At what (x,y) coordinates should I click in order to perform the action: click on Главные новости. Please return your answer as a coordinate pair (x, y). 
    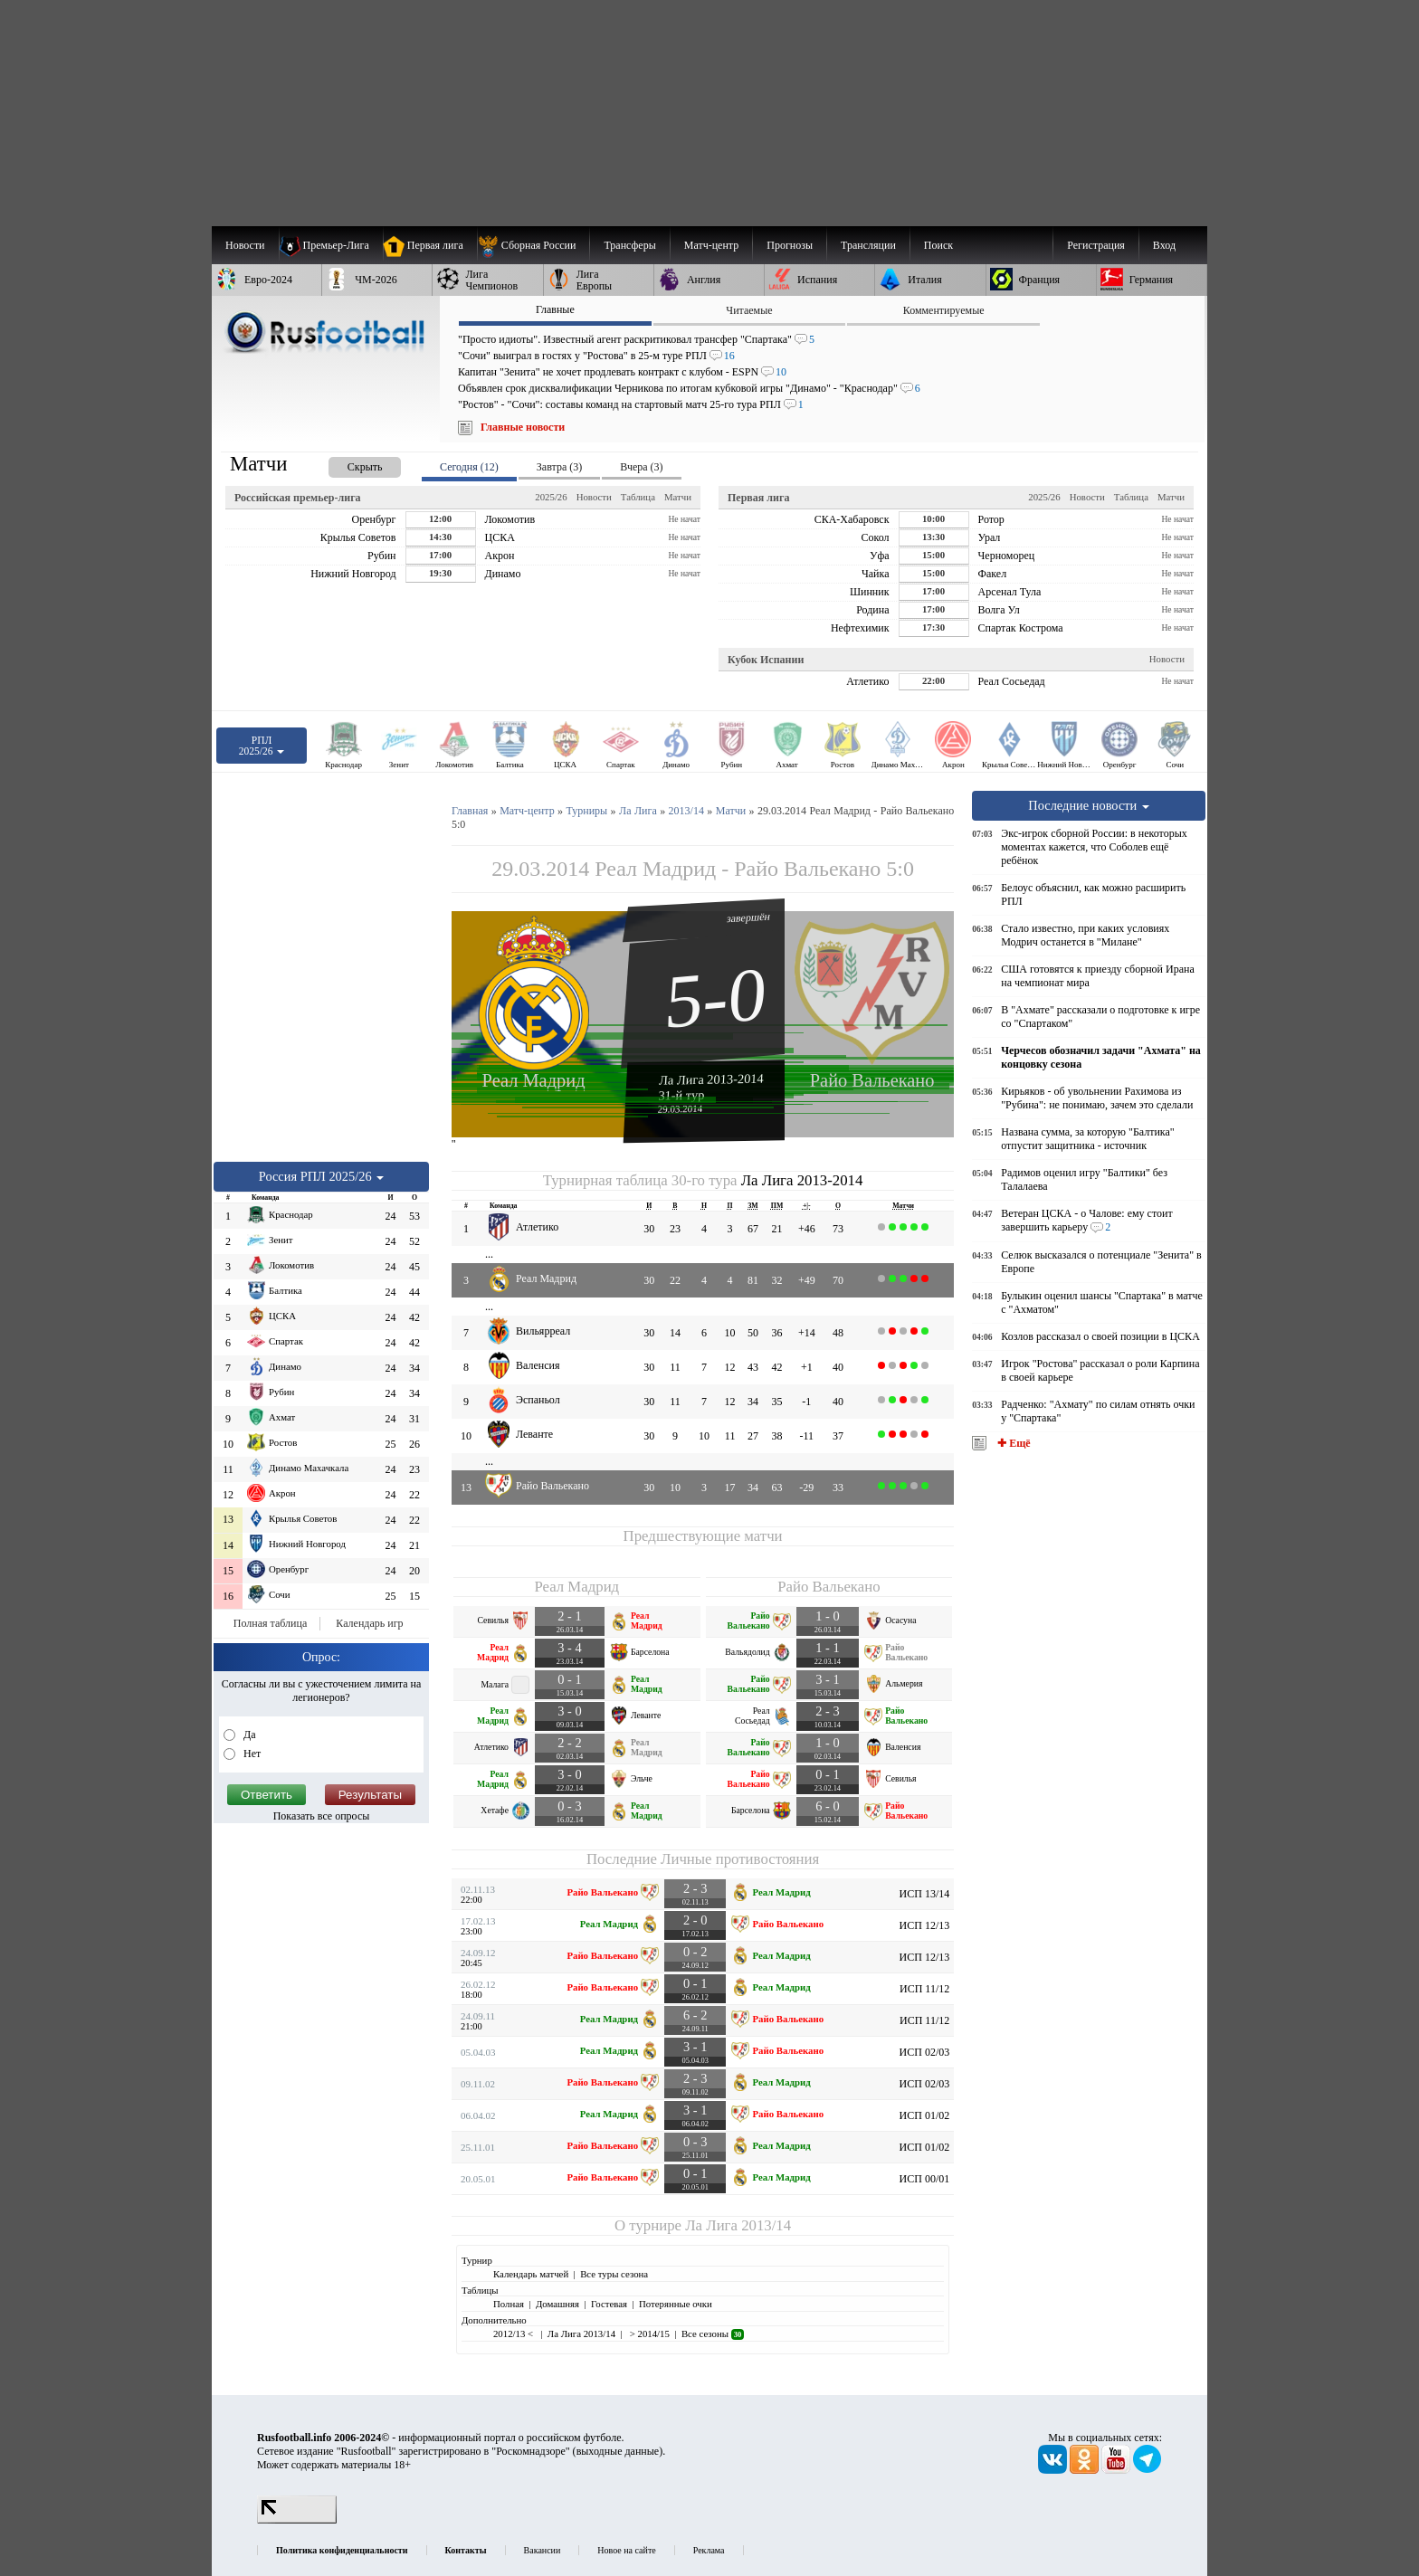
    Looking at the image, I should click on (523, 427).